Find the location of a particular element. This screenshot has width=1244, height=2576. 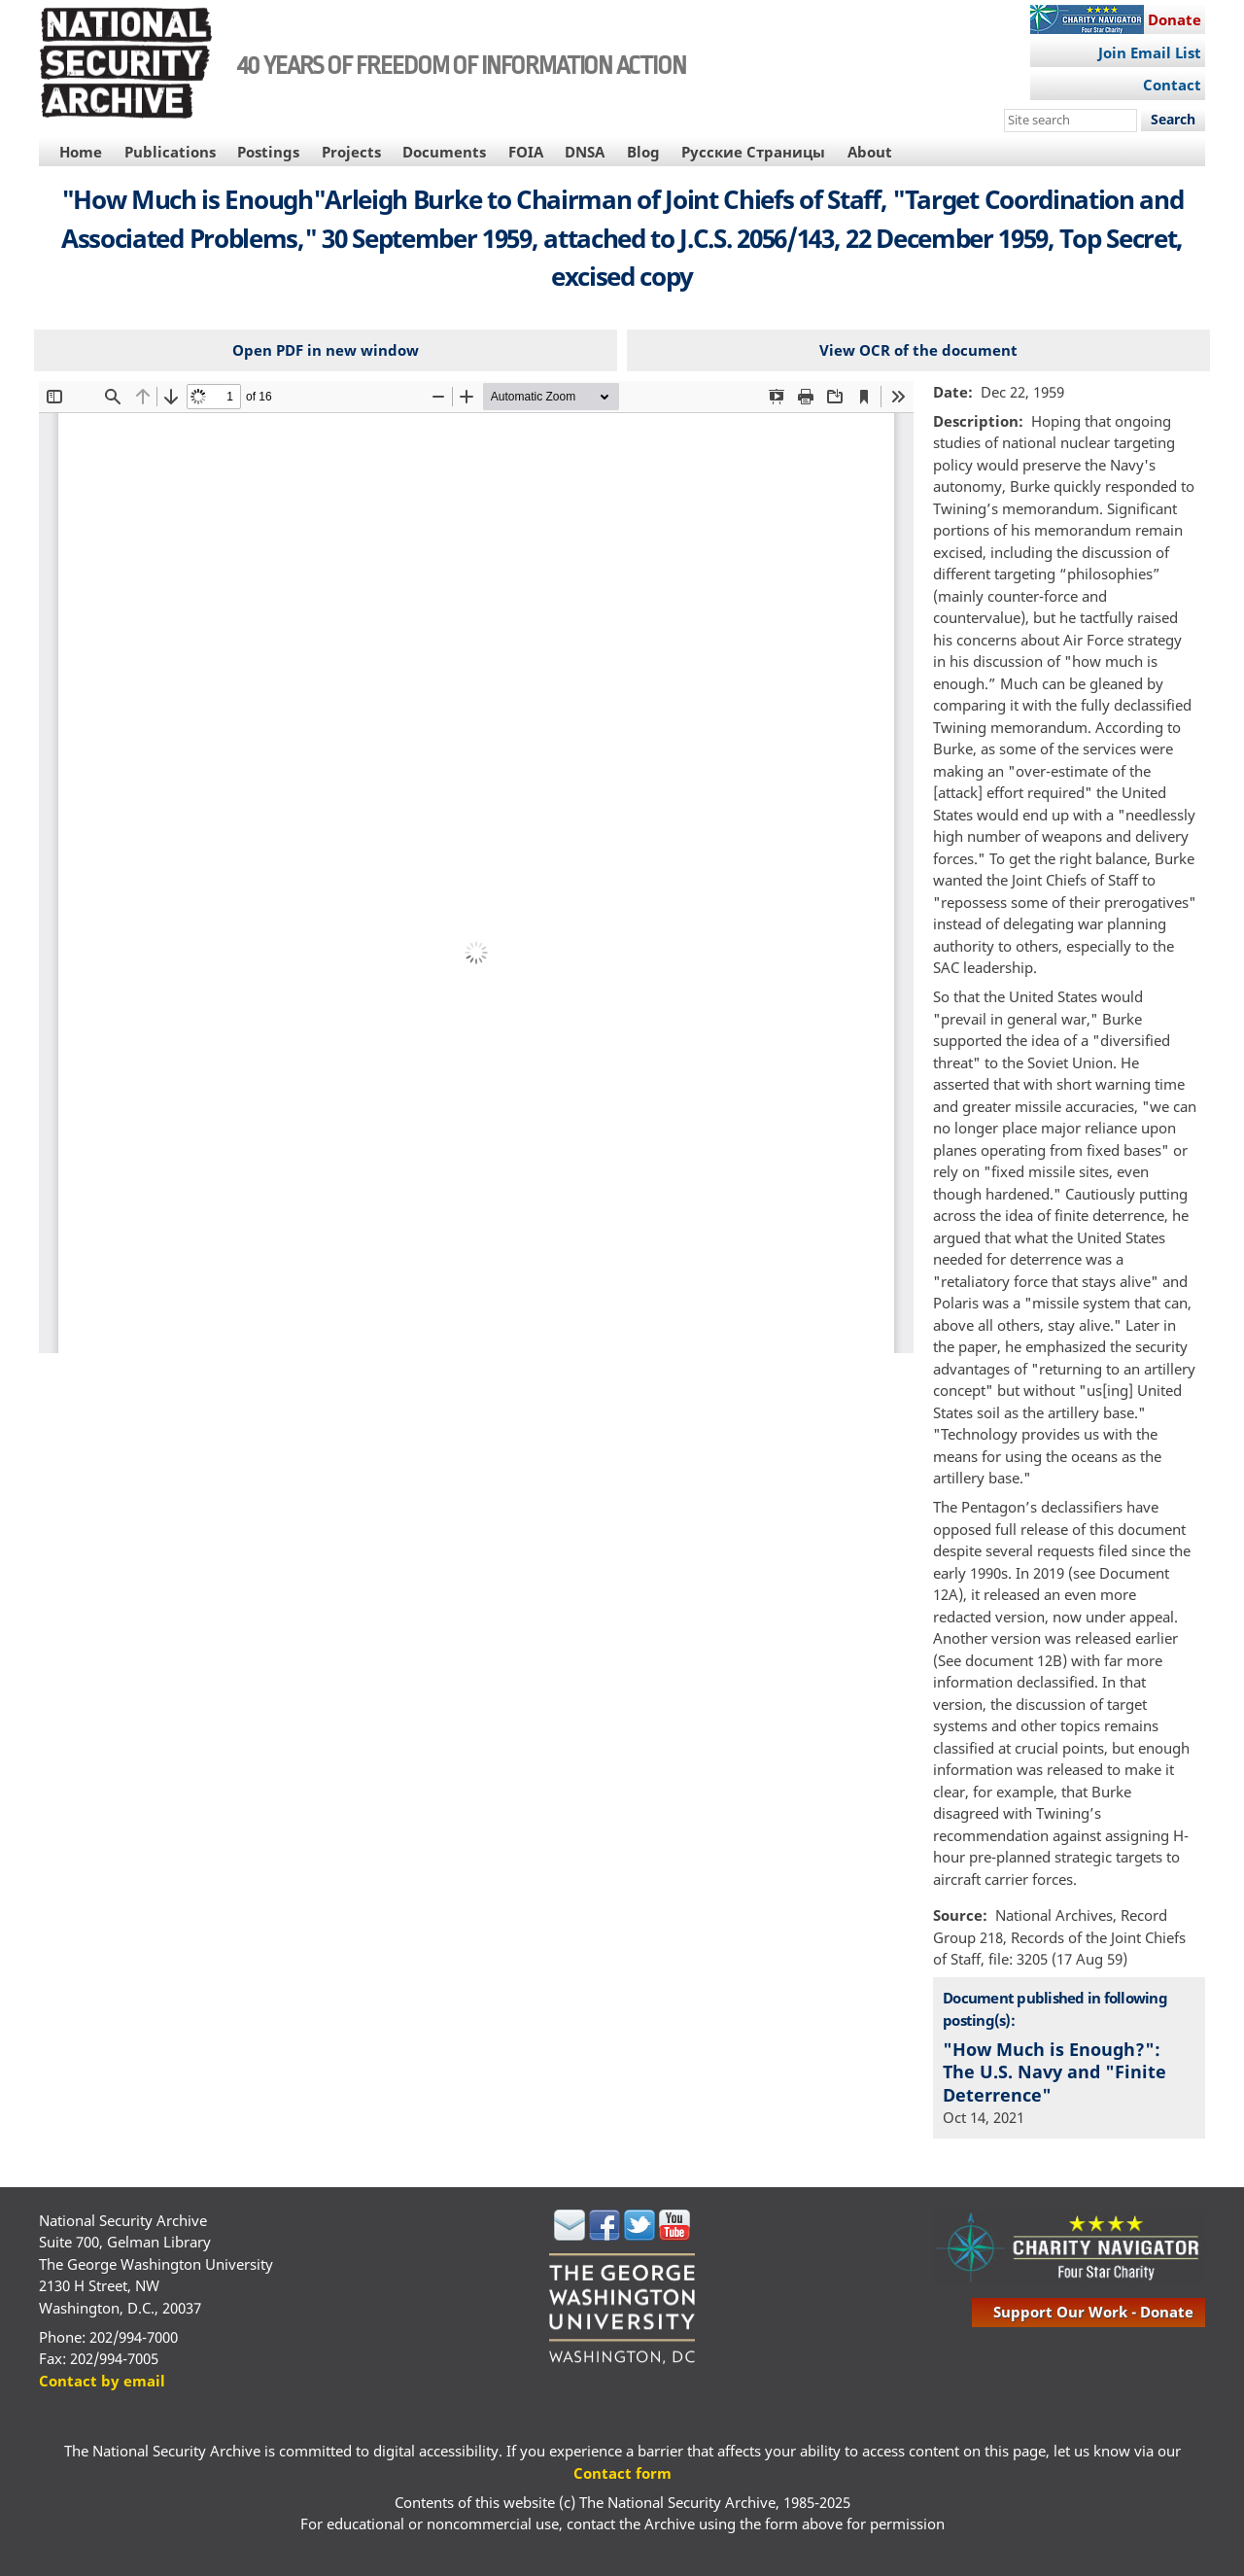

View OCR of the document is located at coordinates (918, 350).